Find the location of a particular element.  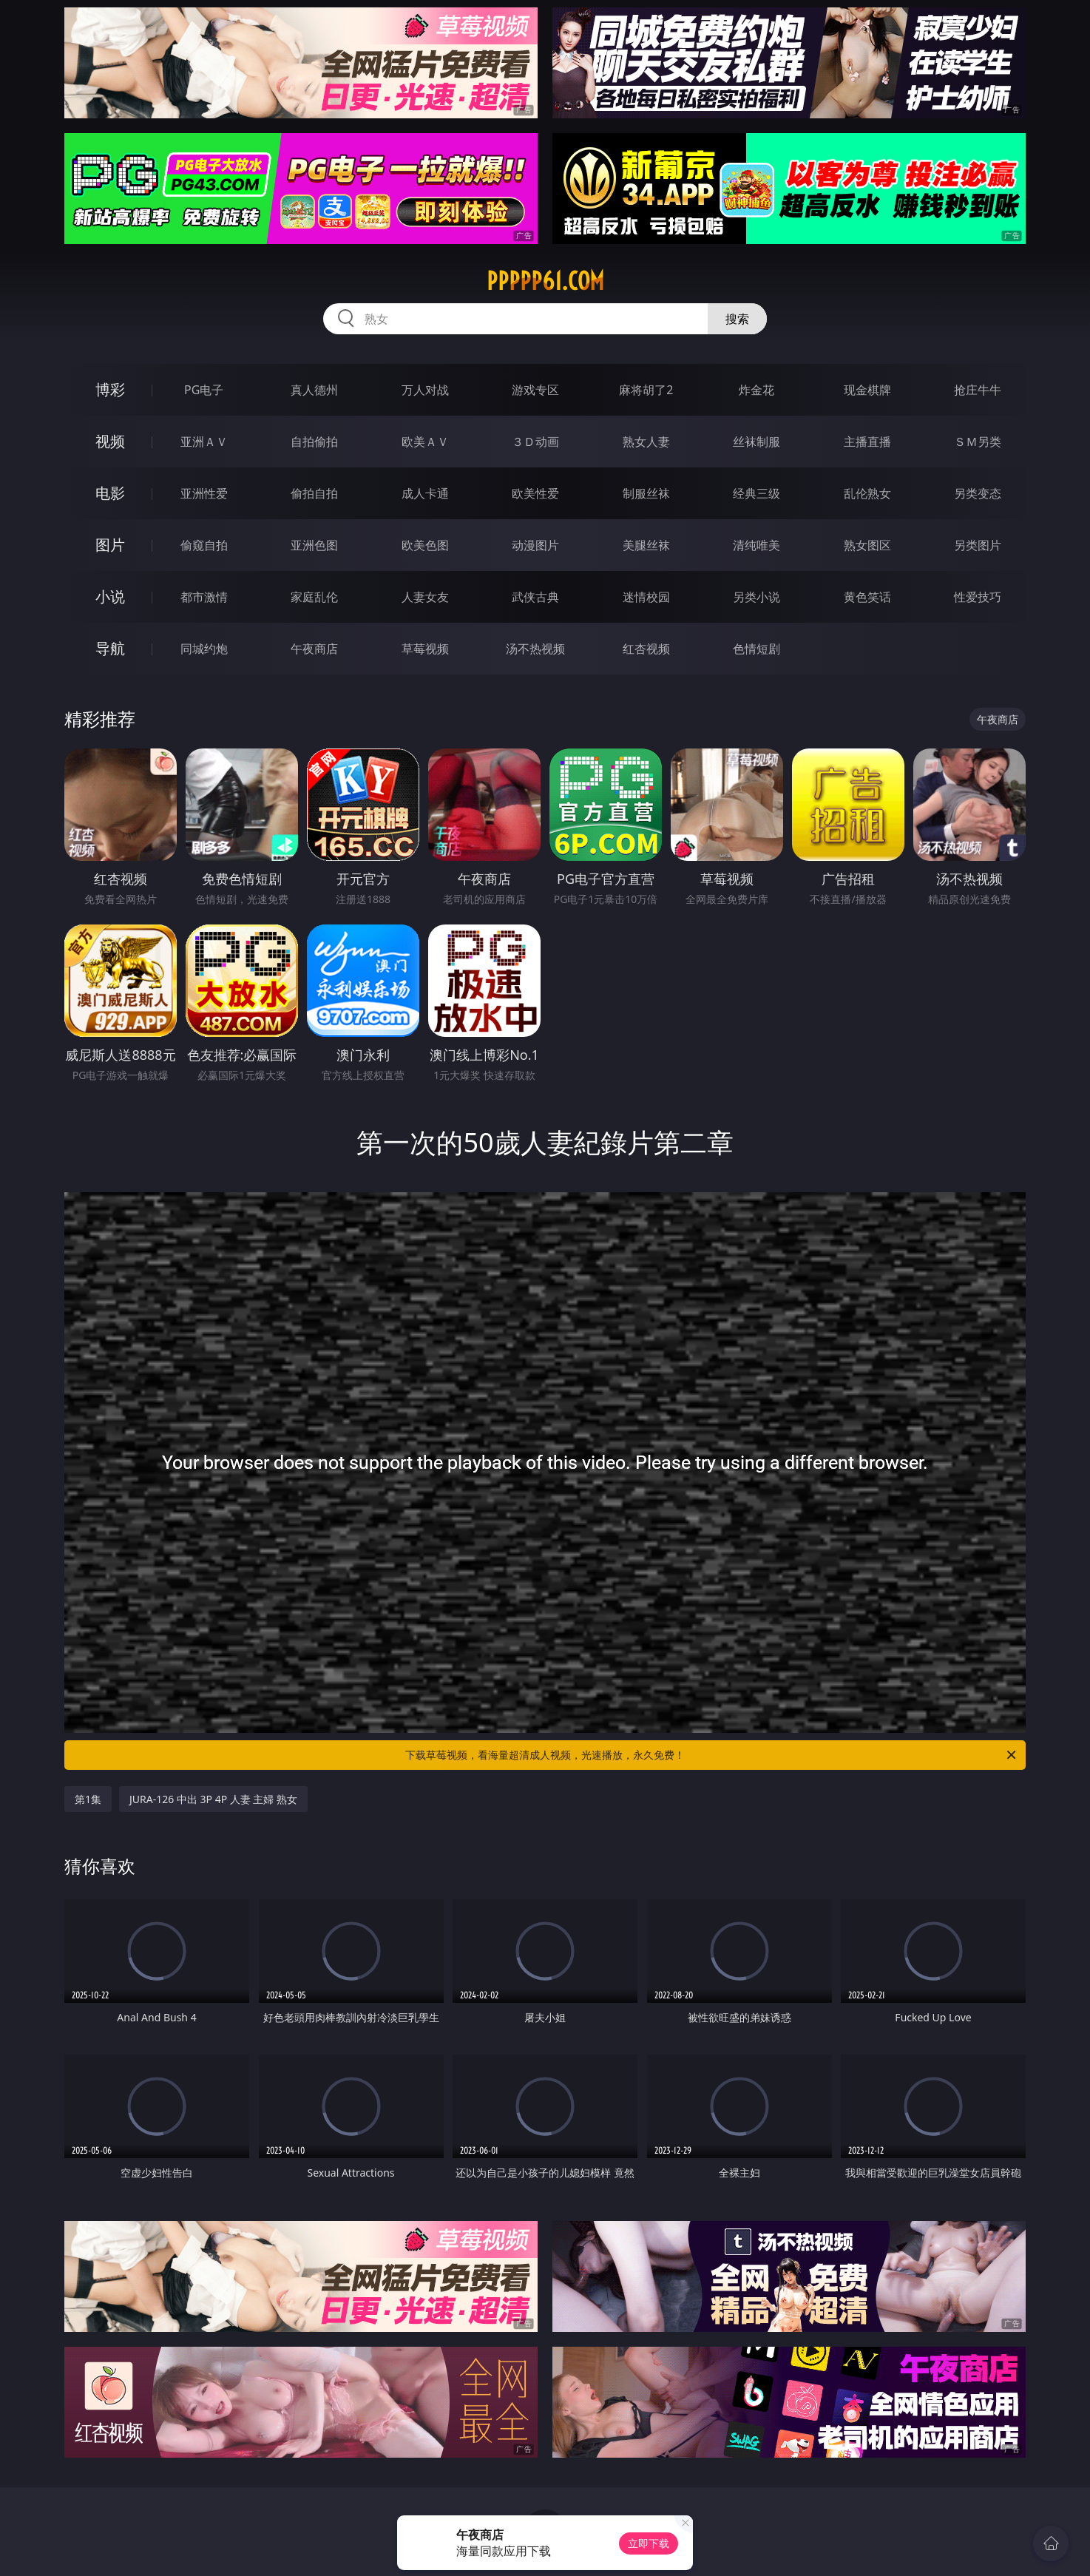

家庭乱伦 is located at coordinates (314, 597).